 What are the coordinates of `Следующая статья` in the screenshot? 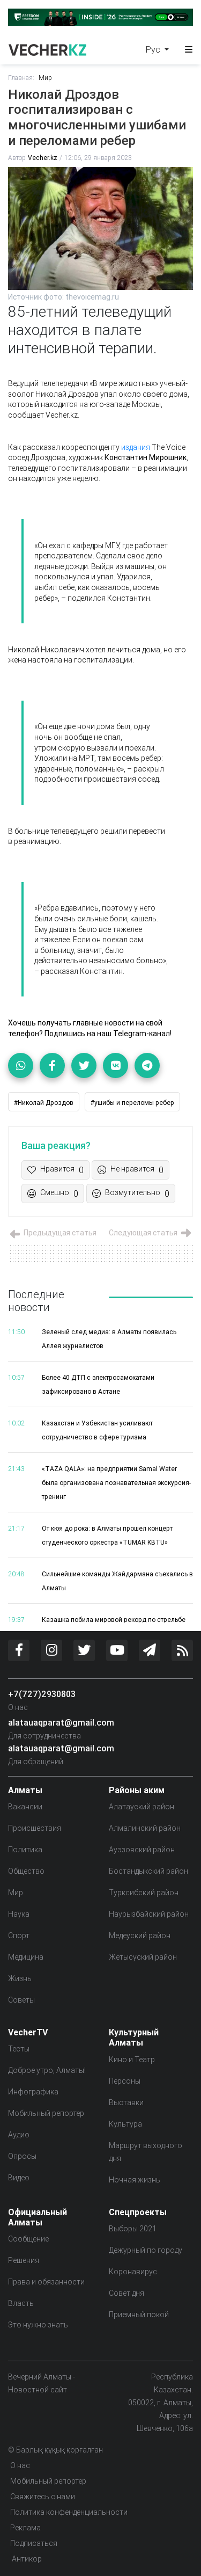 It's located at (151, 1233).